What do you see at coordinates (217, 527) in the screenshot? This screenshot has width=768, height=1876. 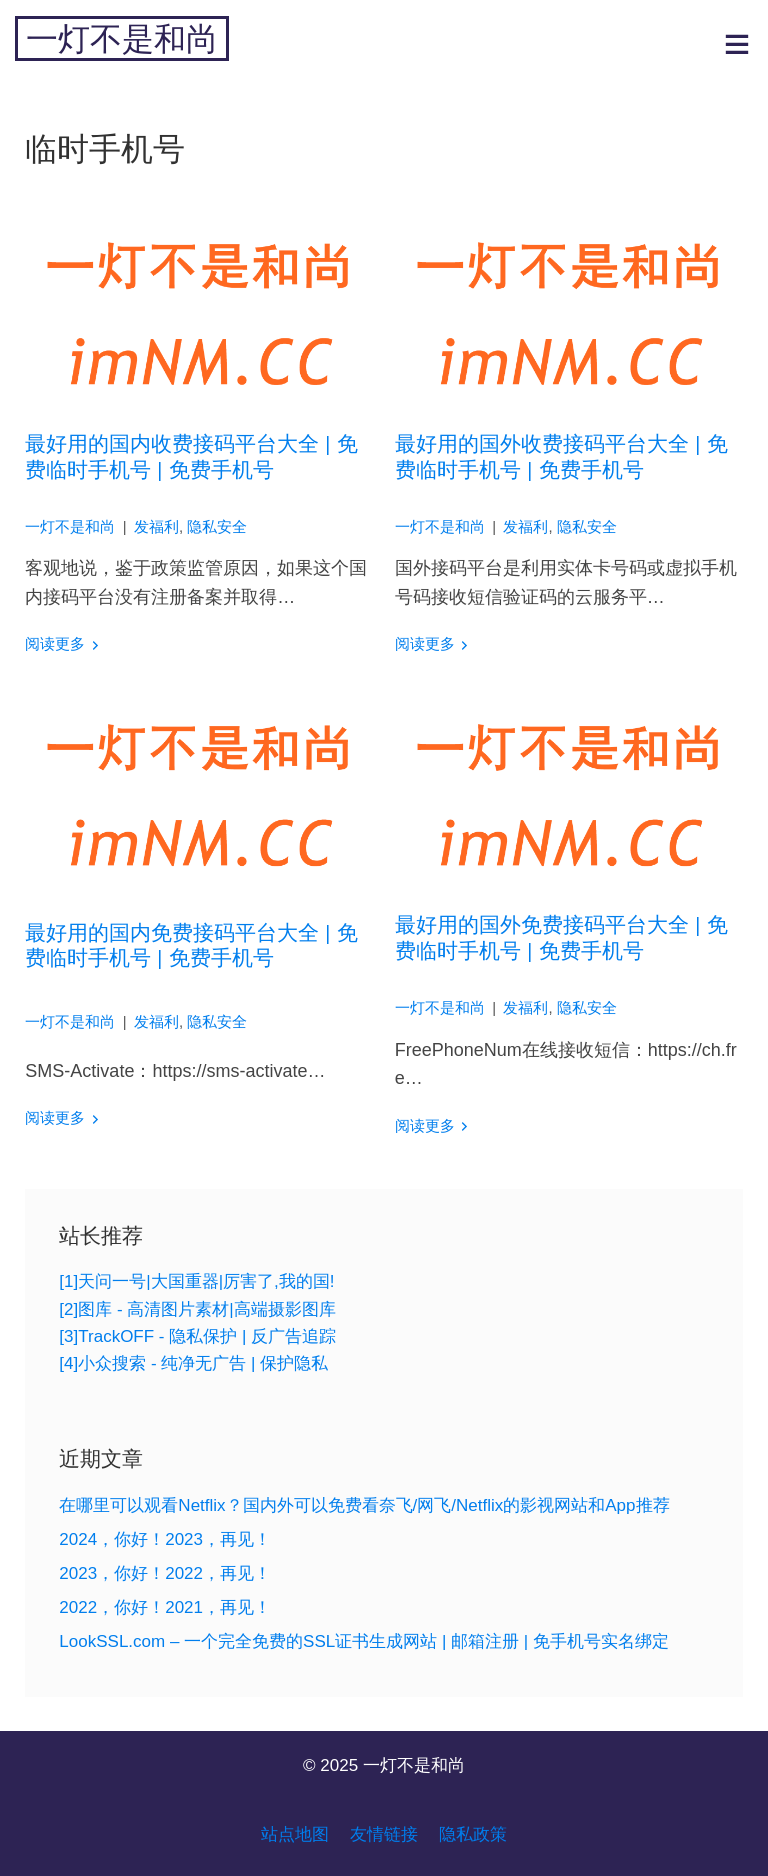 I see `隐私安全` at bounding box center [217, 527].